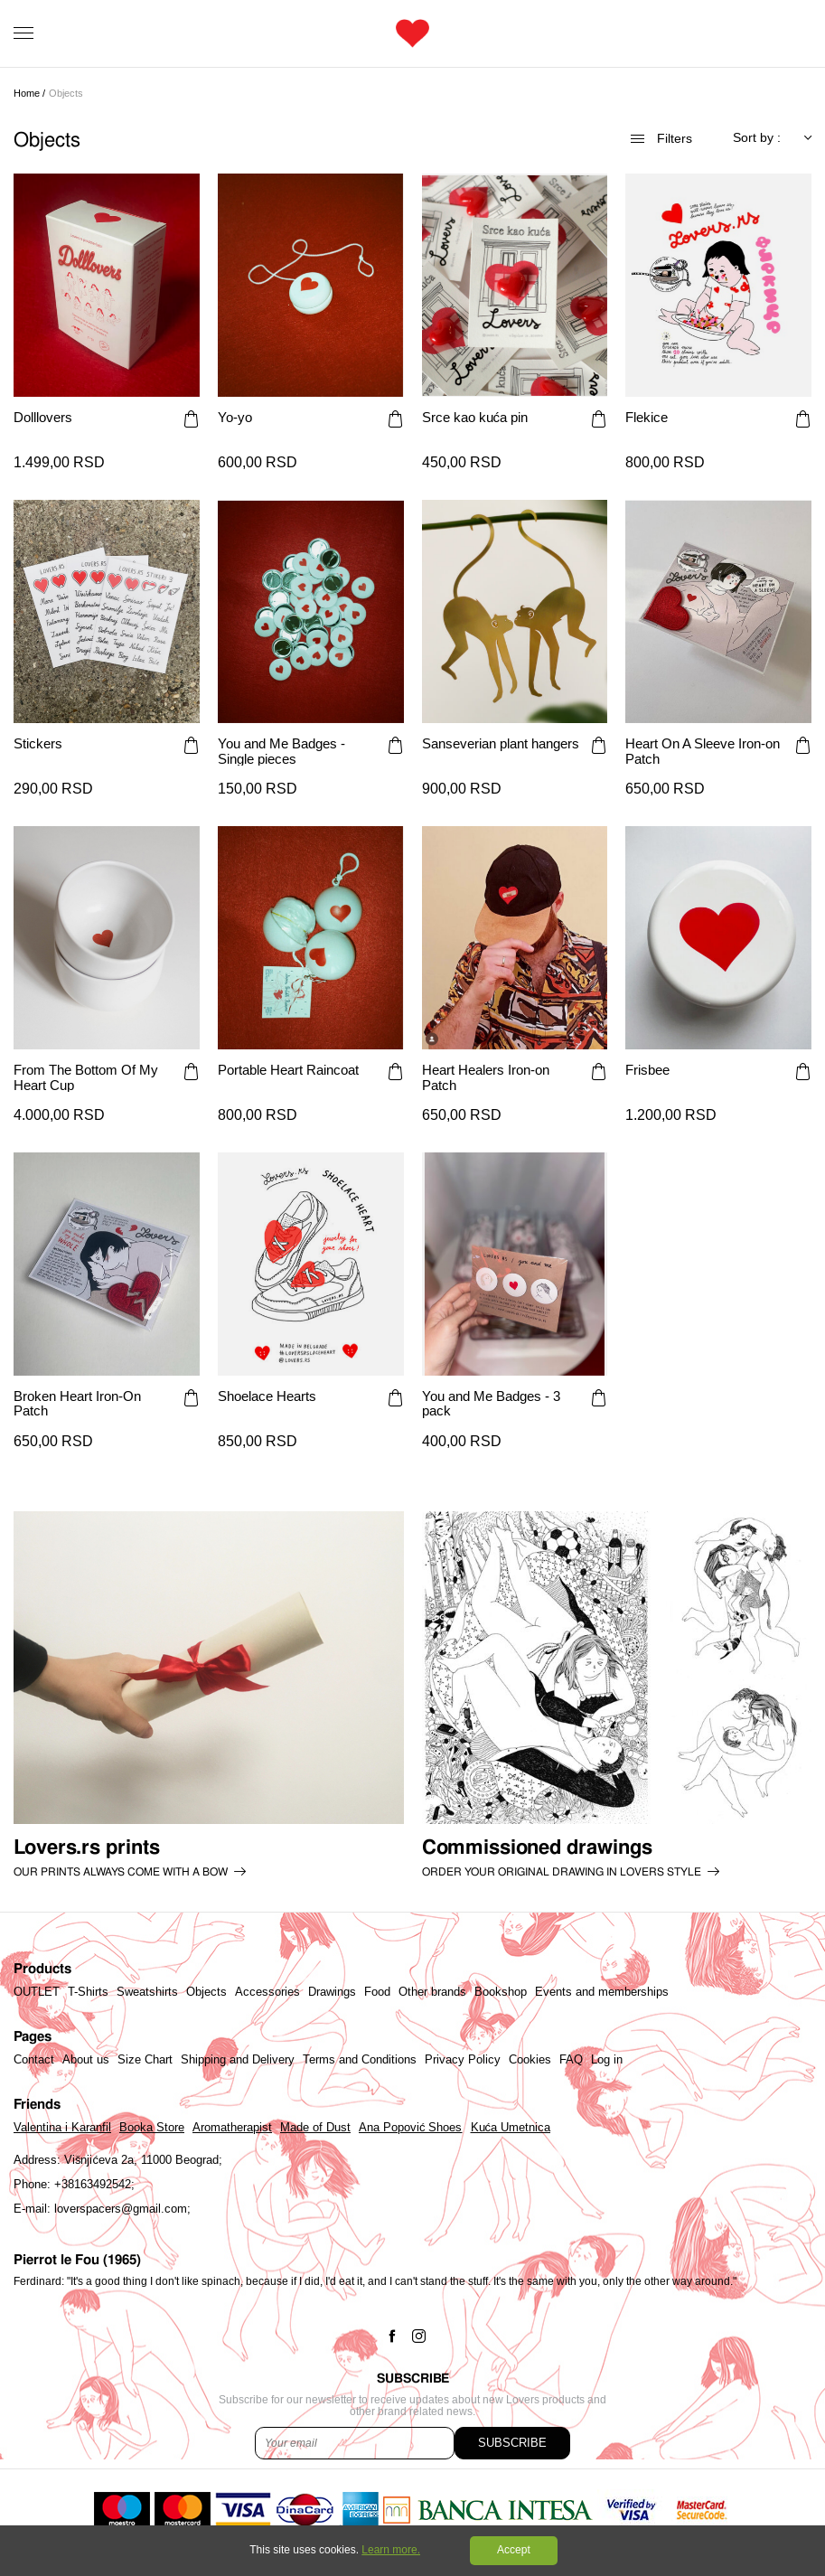 This screenshot has height=2576, width=825. What do you see at coordinates (463, 2060) in the screenshot?
I see `Privacy Policy` at bounding box center [463, 2060].